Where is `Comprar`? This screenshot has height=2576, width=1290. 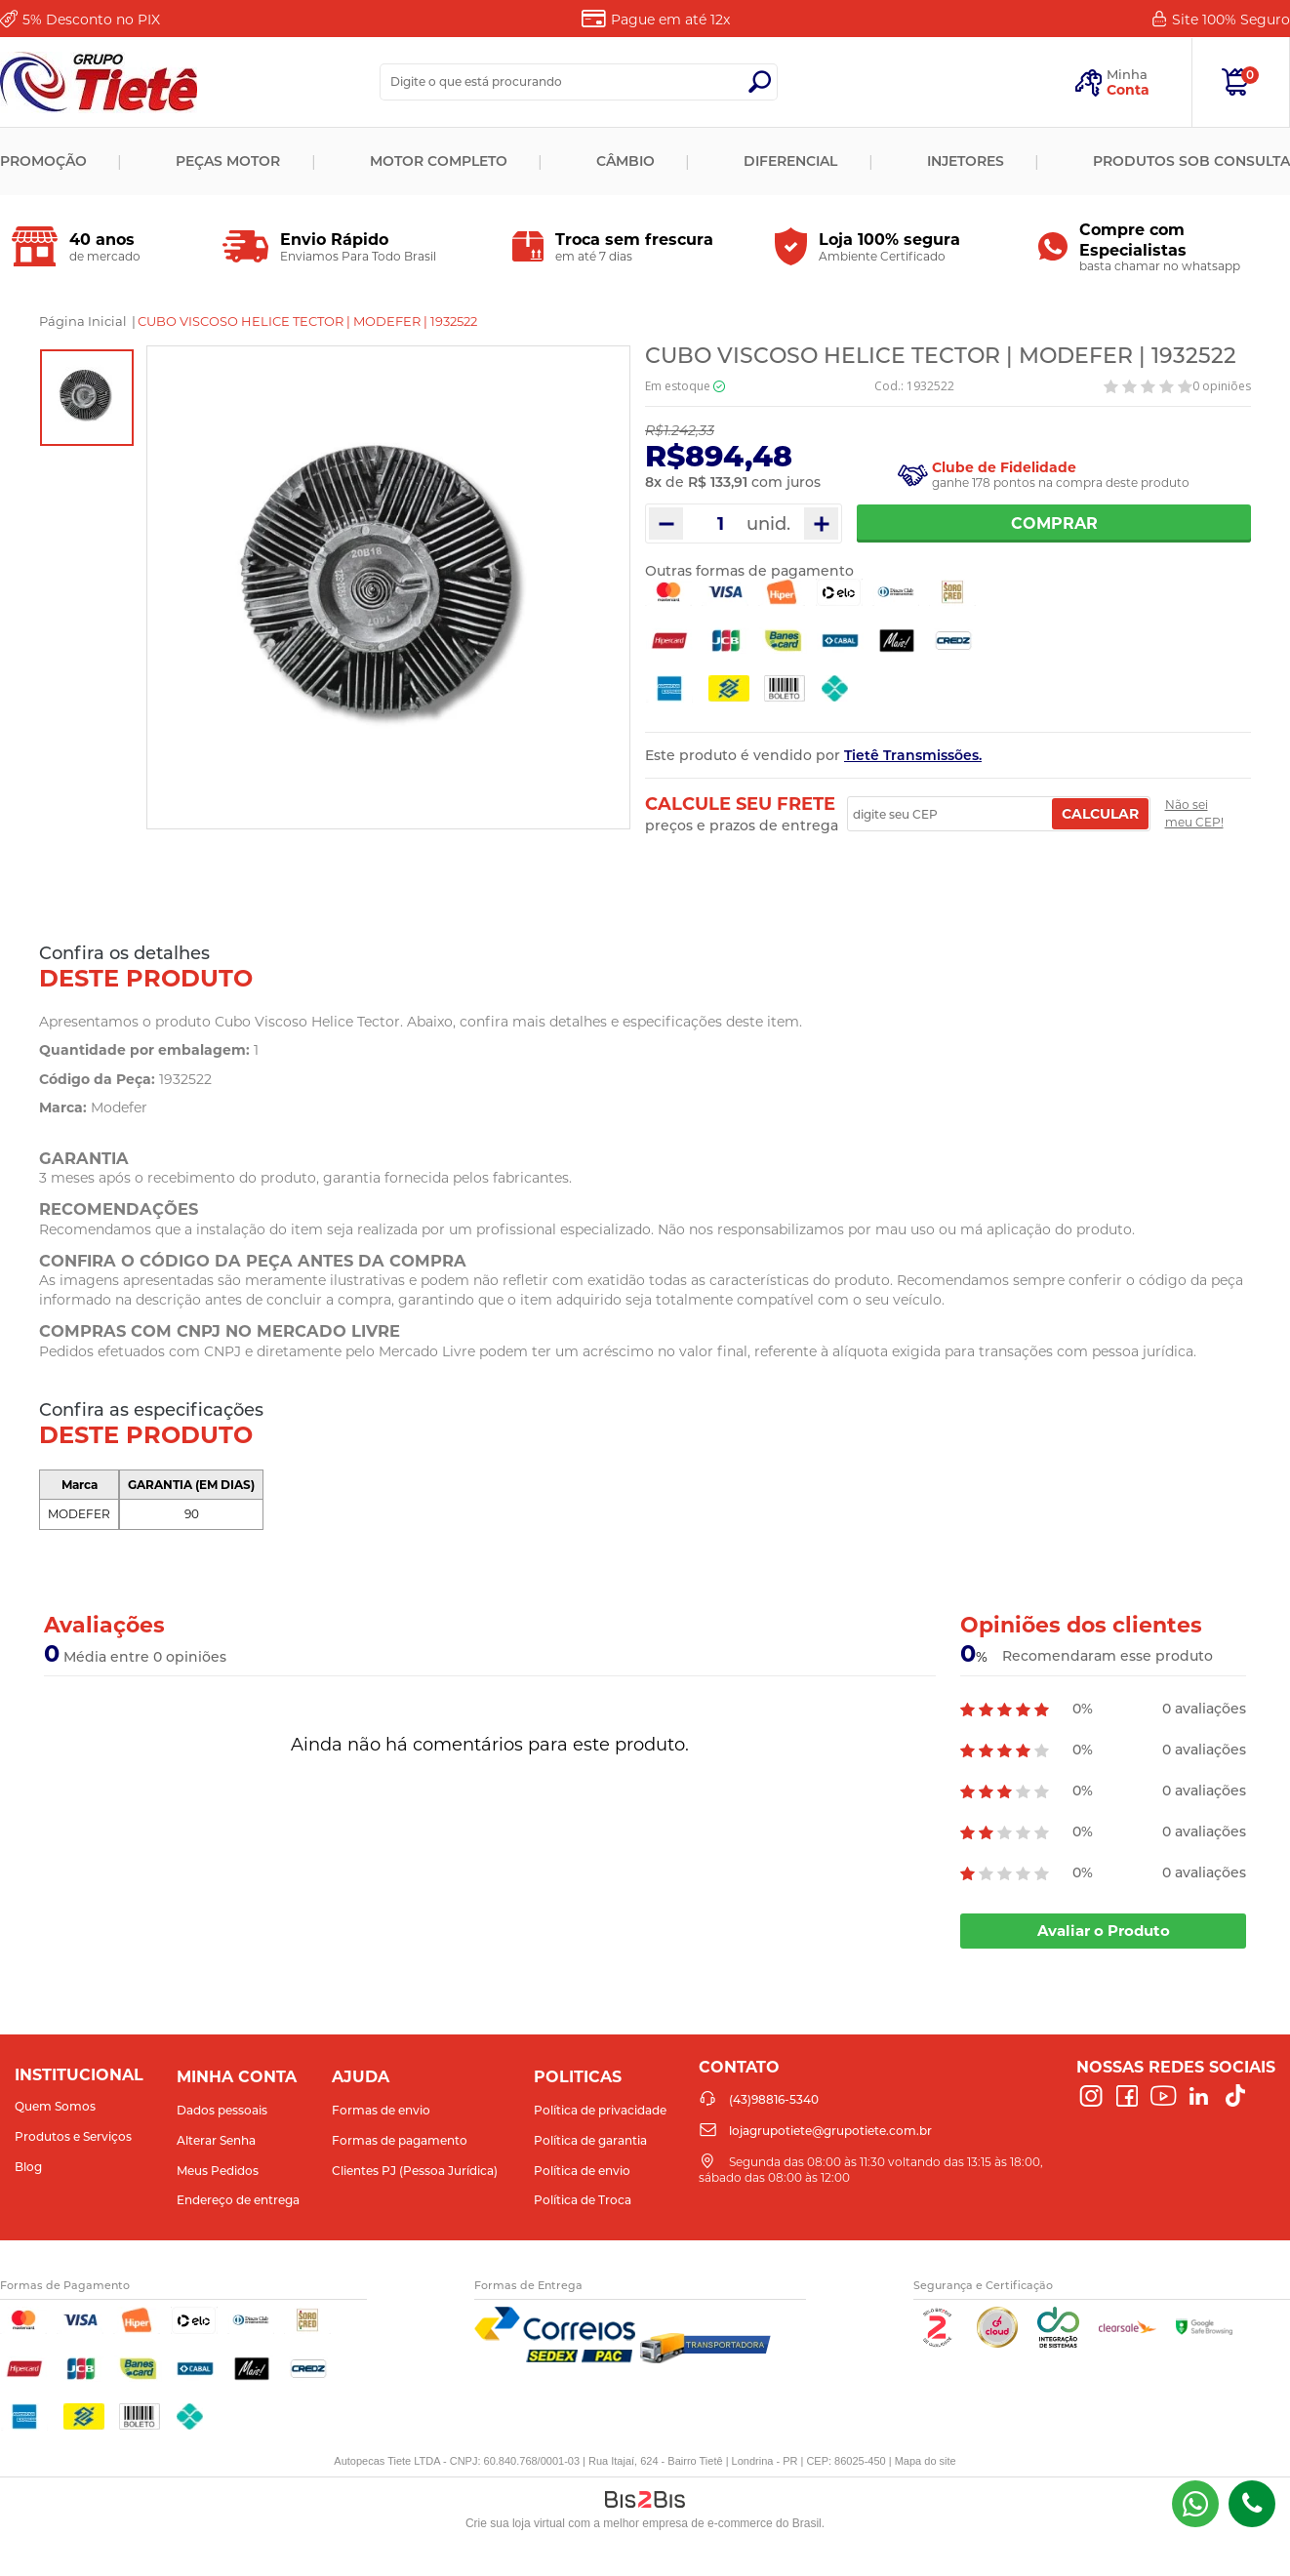 Comprar is located at coordinates (1054, 523).